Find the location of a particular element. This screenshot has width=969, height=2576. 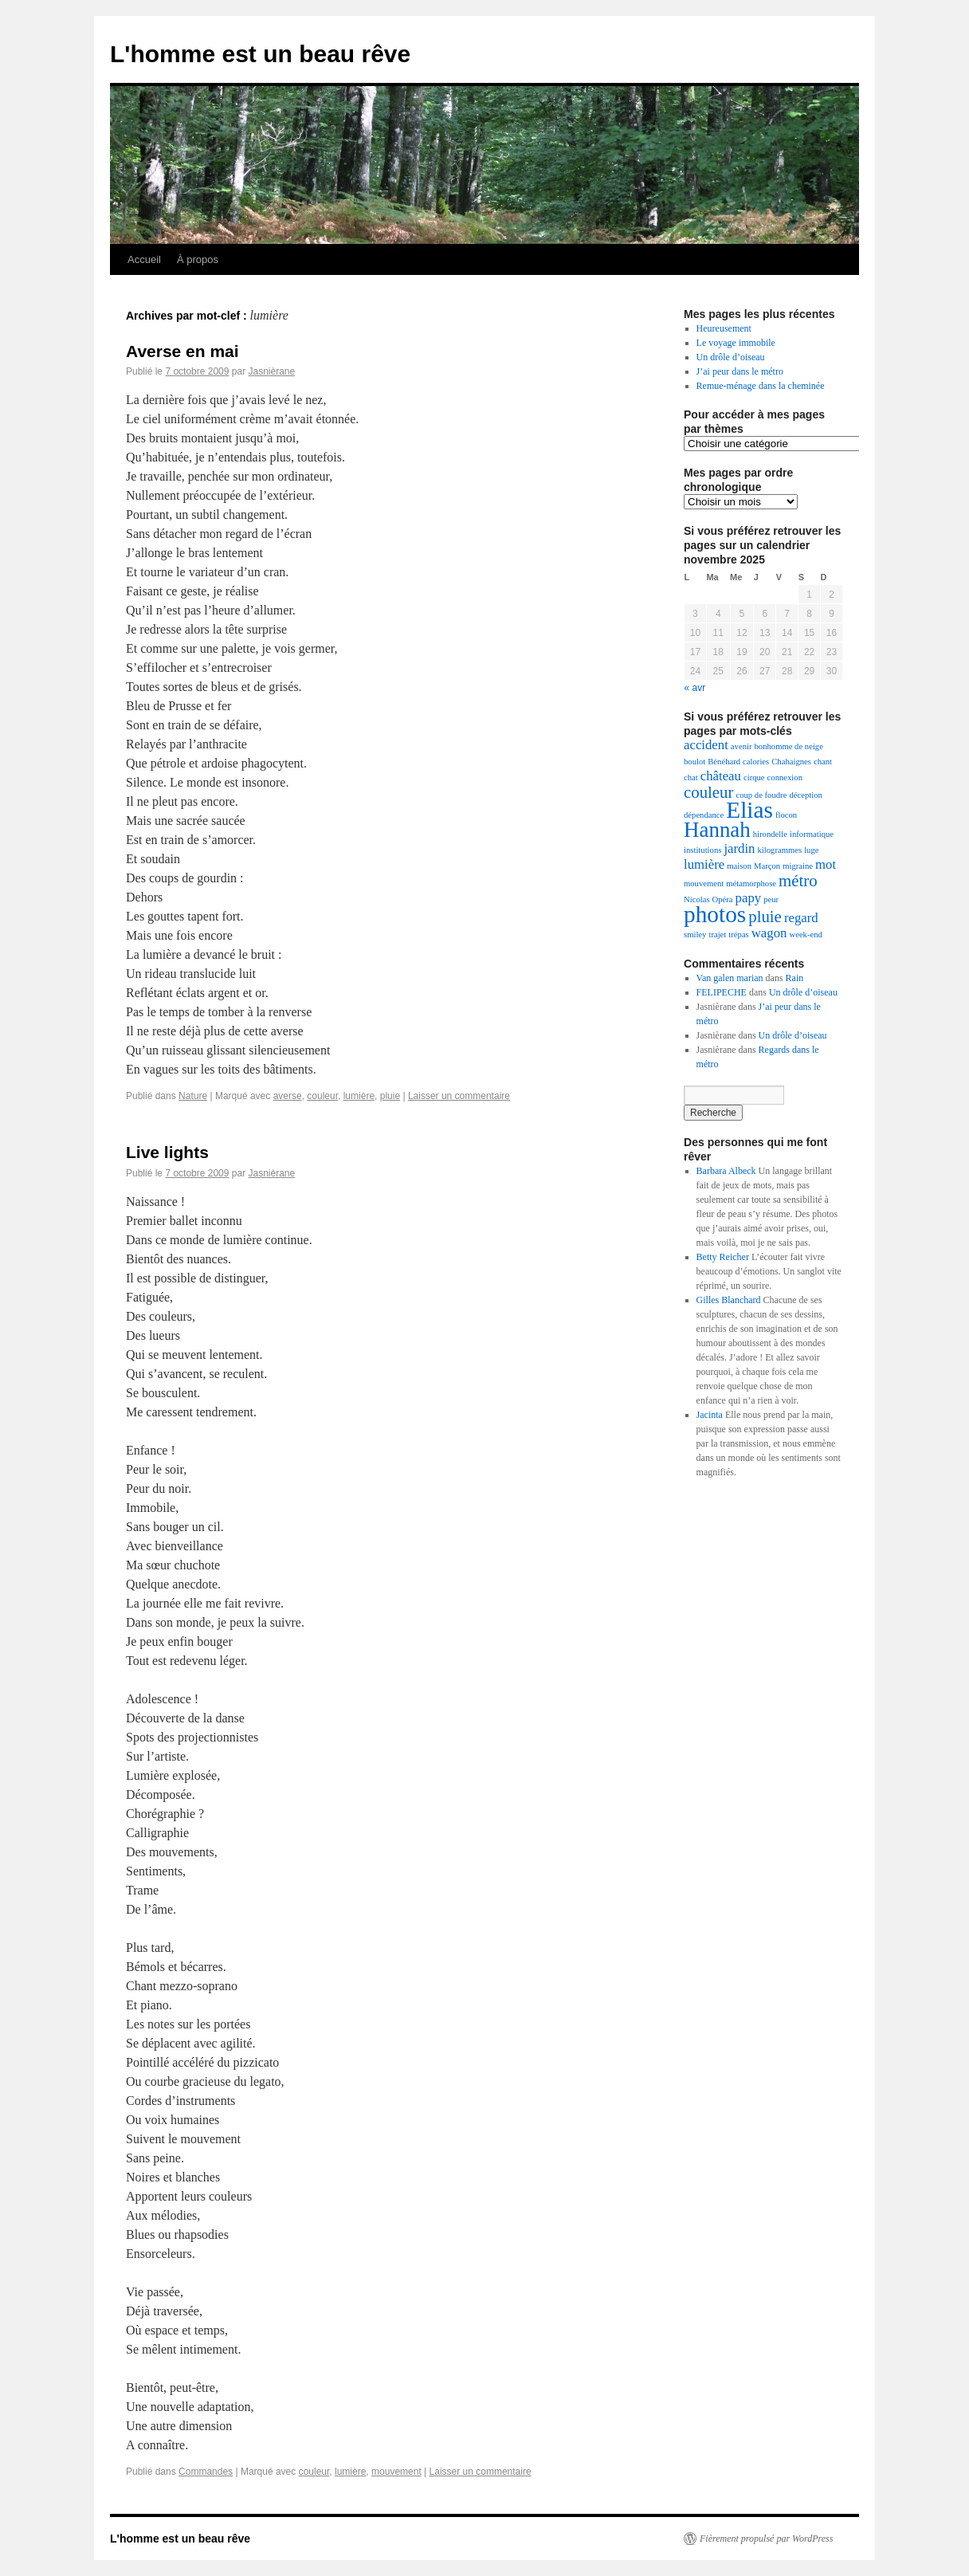

L'homme est un beau rêve is located at coordinates (260, 54).